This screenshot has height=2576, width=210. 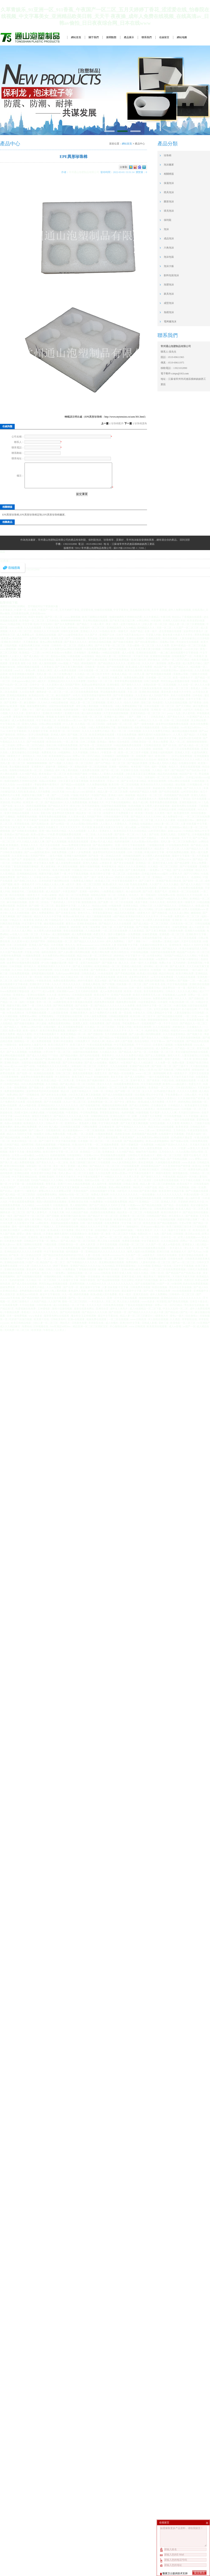 What do you see at coordinates (109, 1245) in the screenshot?
I see `男人日女人在线观看` at bounding box center [109, 1245].